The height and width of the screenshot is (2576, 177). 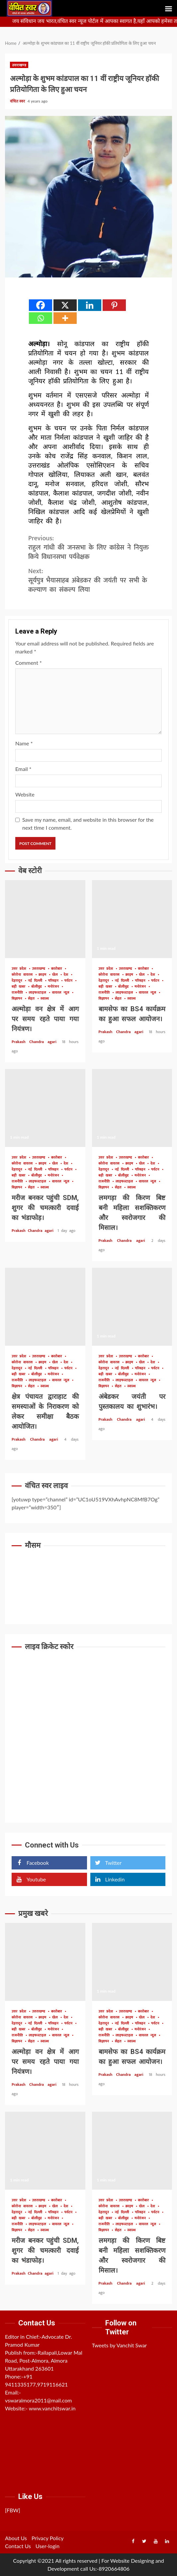 I want to click on कारोबार, so click(x=57, y=969).